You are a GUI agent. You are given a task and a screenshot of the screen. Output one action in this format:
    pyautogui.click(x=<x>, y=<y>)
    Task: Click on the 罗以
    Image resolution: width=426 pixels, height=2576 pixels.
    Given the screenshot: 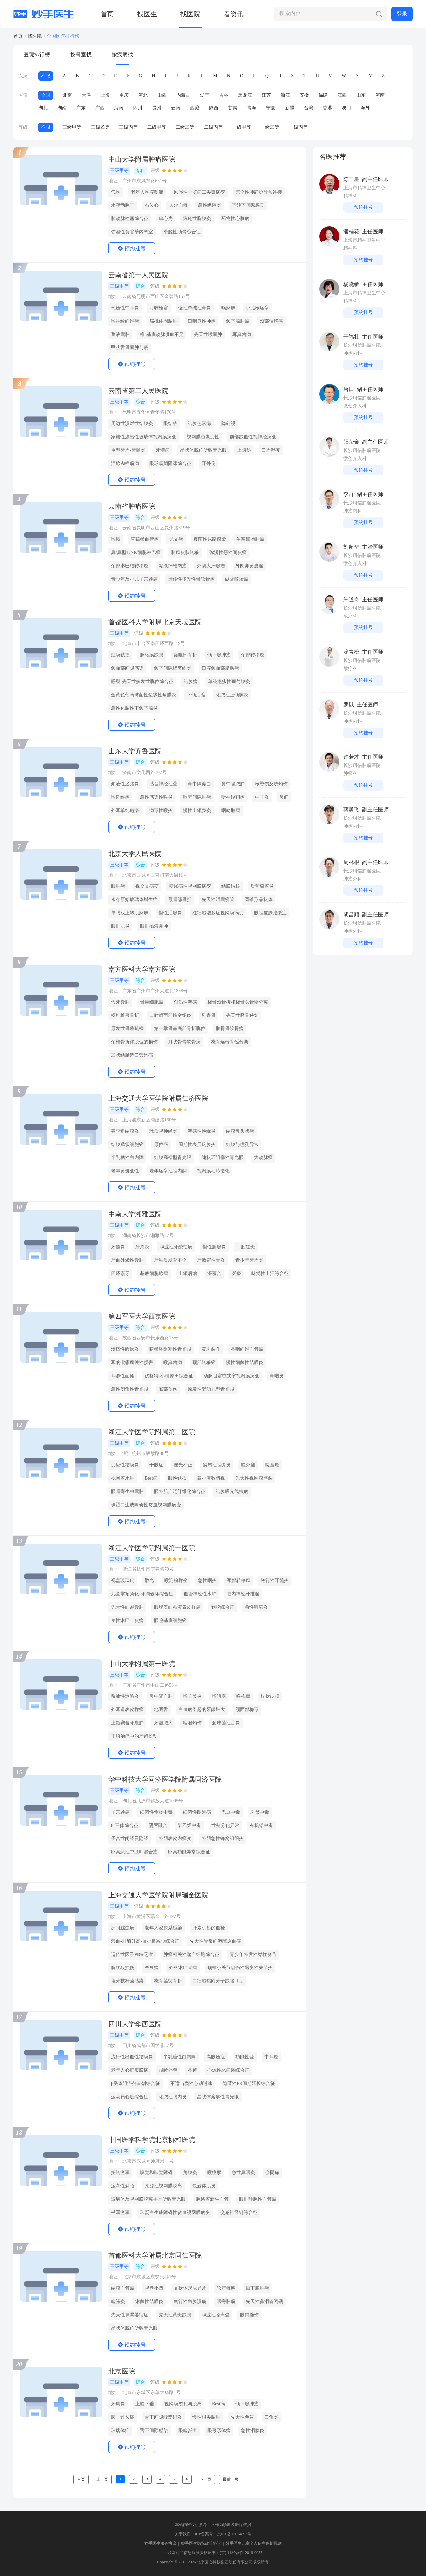 What is the action you would take?
    pyautogui.click(x=348, y=704)
    